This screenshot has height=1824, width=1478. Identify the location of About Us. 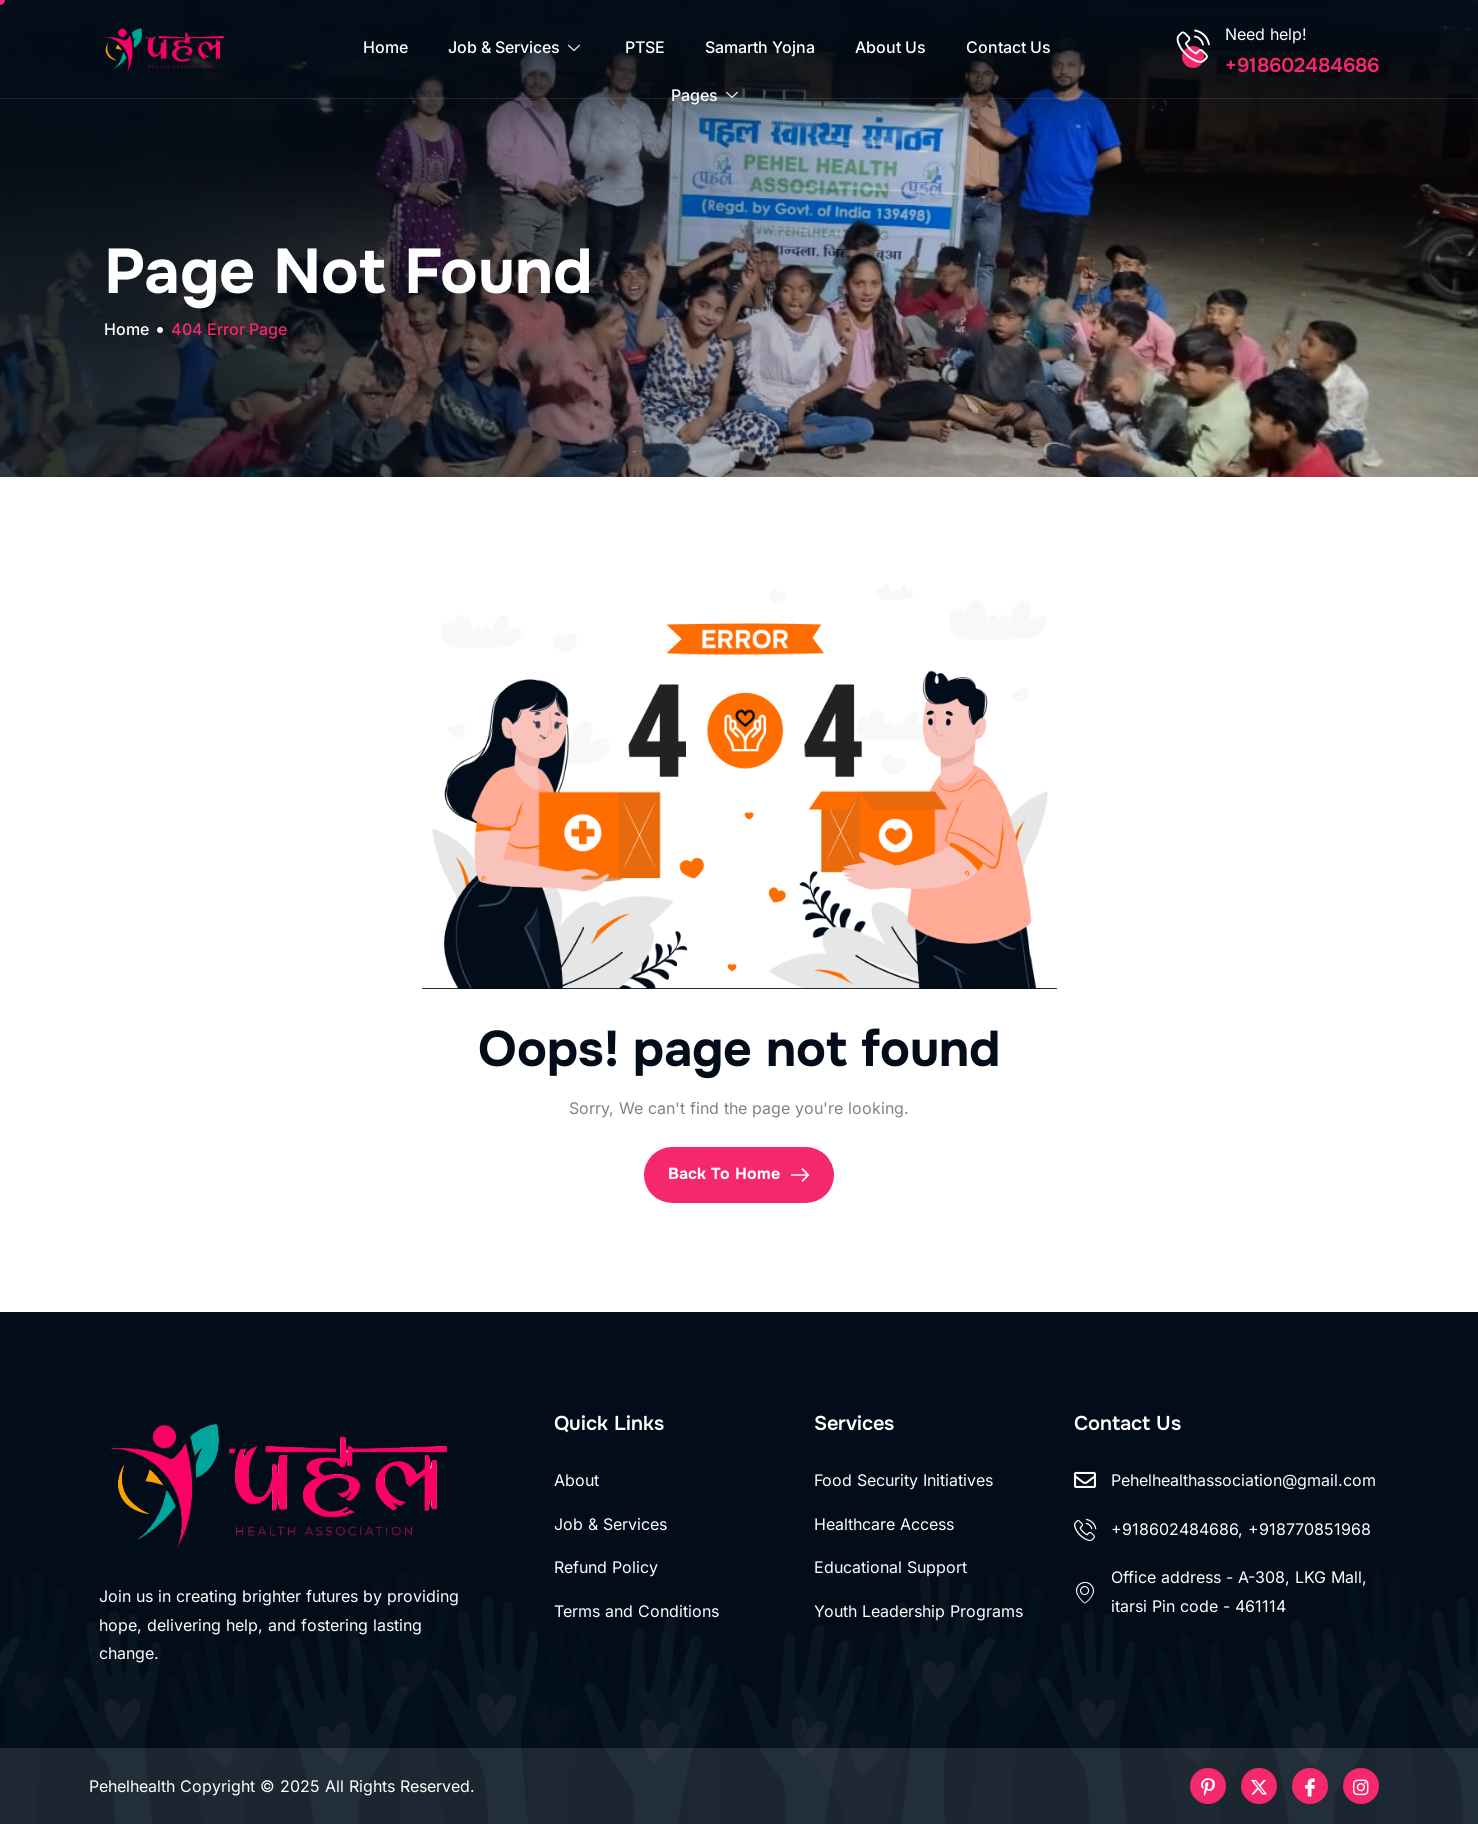
(890, 48).